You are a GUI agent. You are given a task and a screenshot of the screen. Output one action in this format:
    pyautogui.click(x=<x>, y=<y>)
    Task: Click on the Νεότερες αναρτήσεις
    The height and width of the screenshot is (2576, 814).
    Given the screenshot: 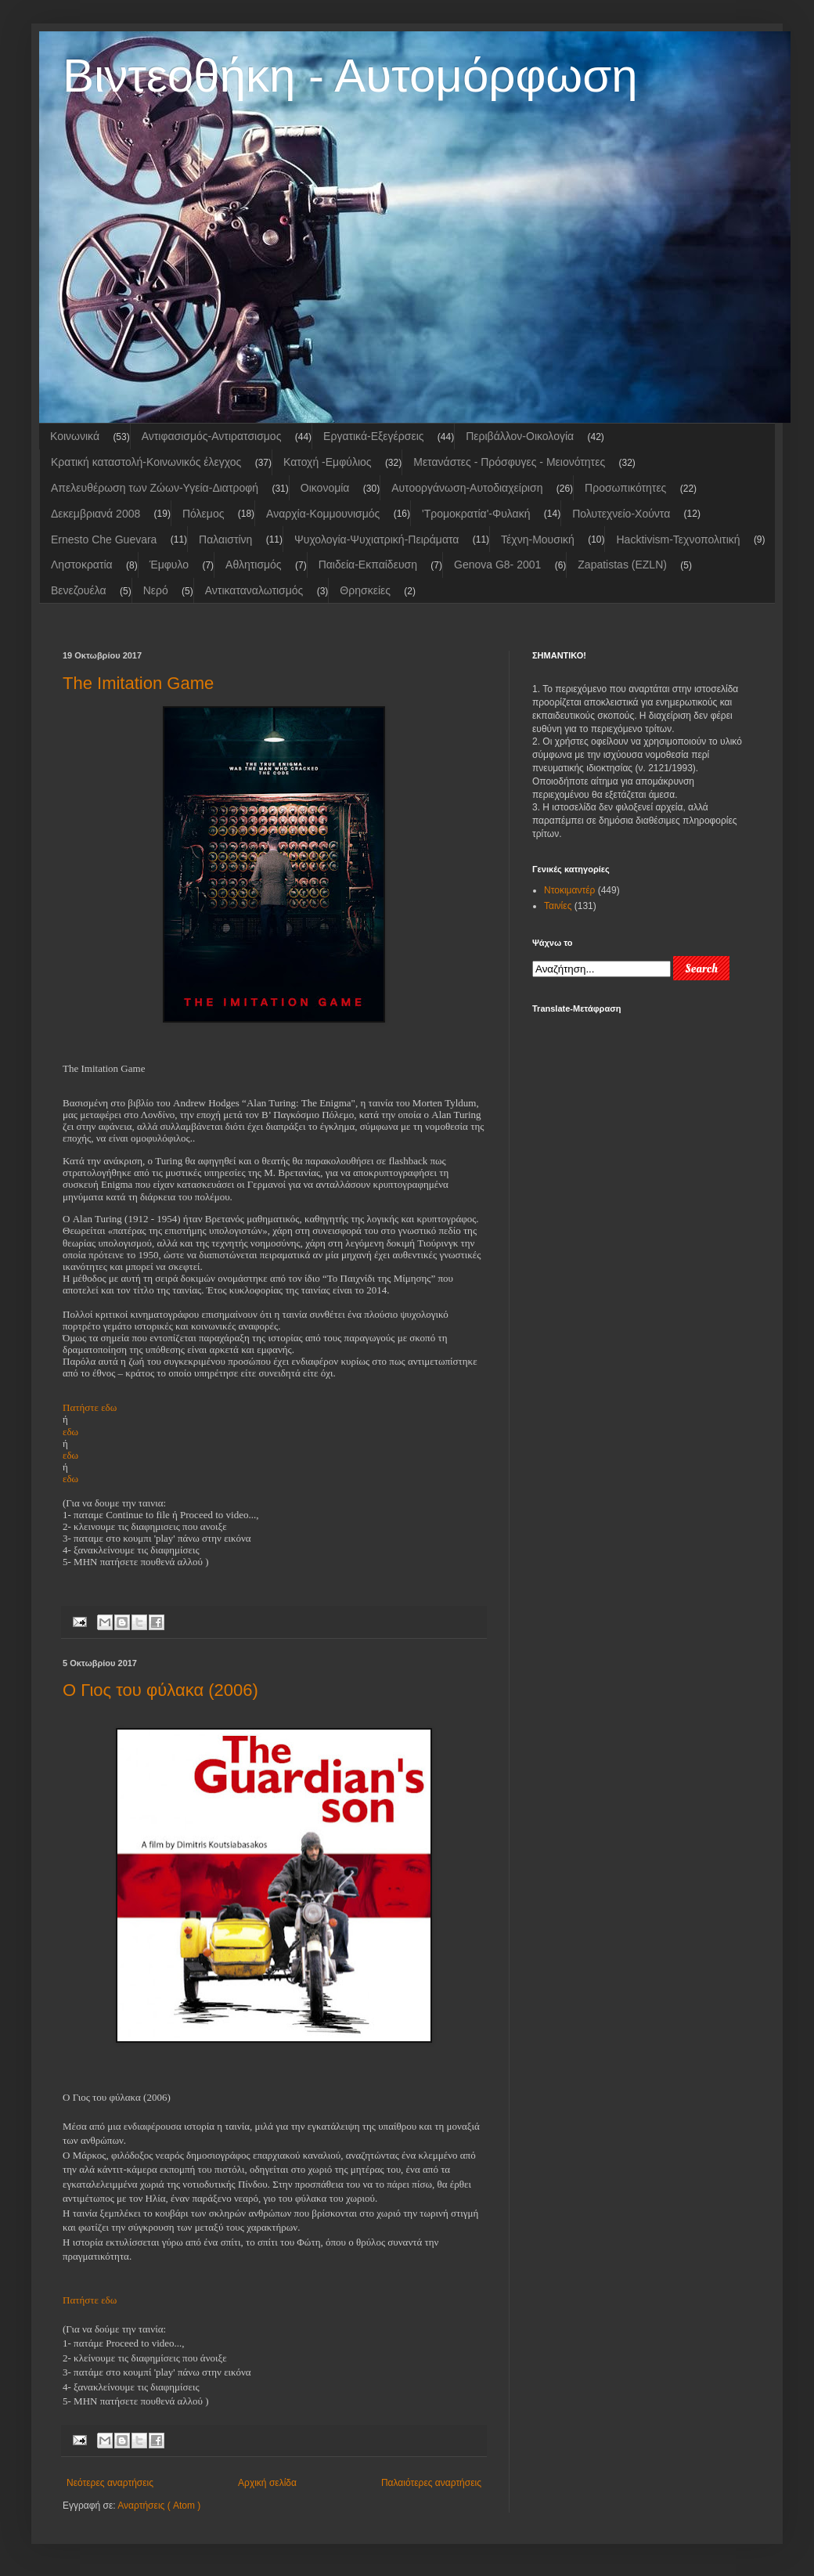 What is the action you would take?
    pyautogui.click(x=110, y=2482)
    